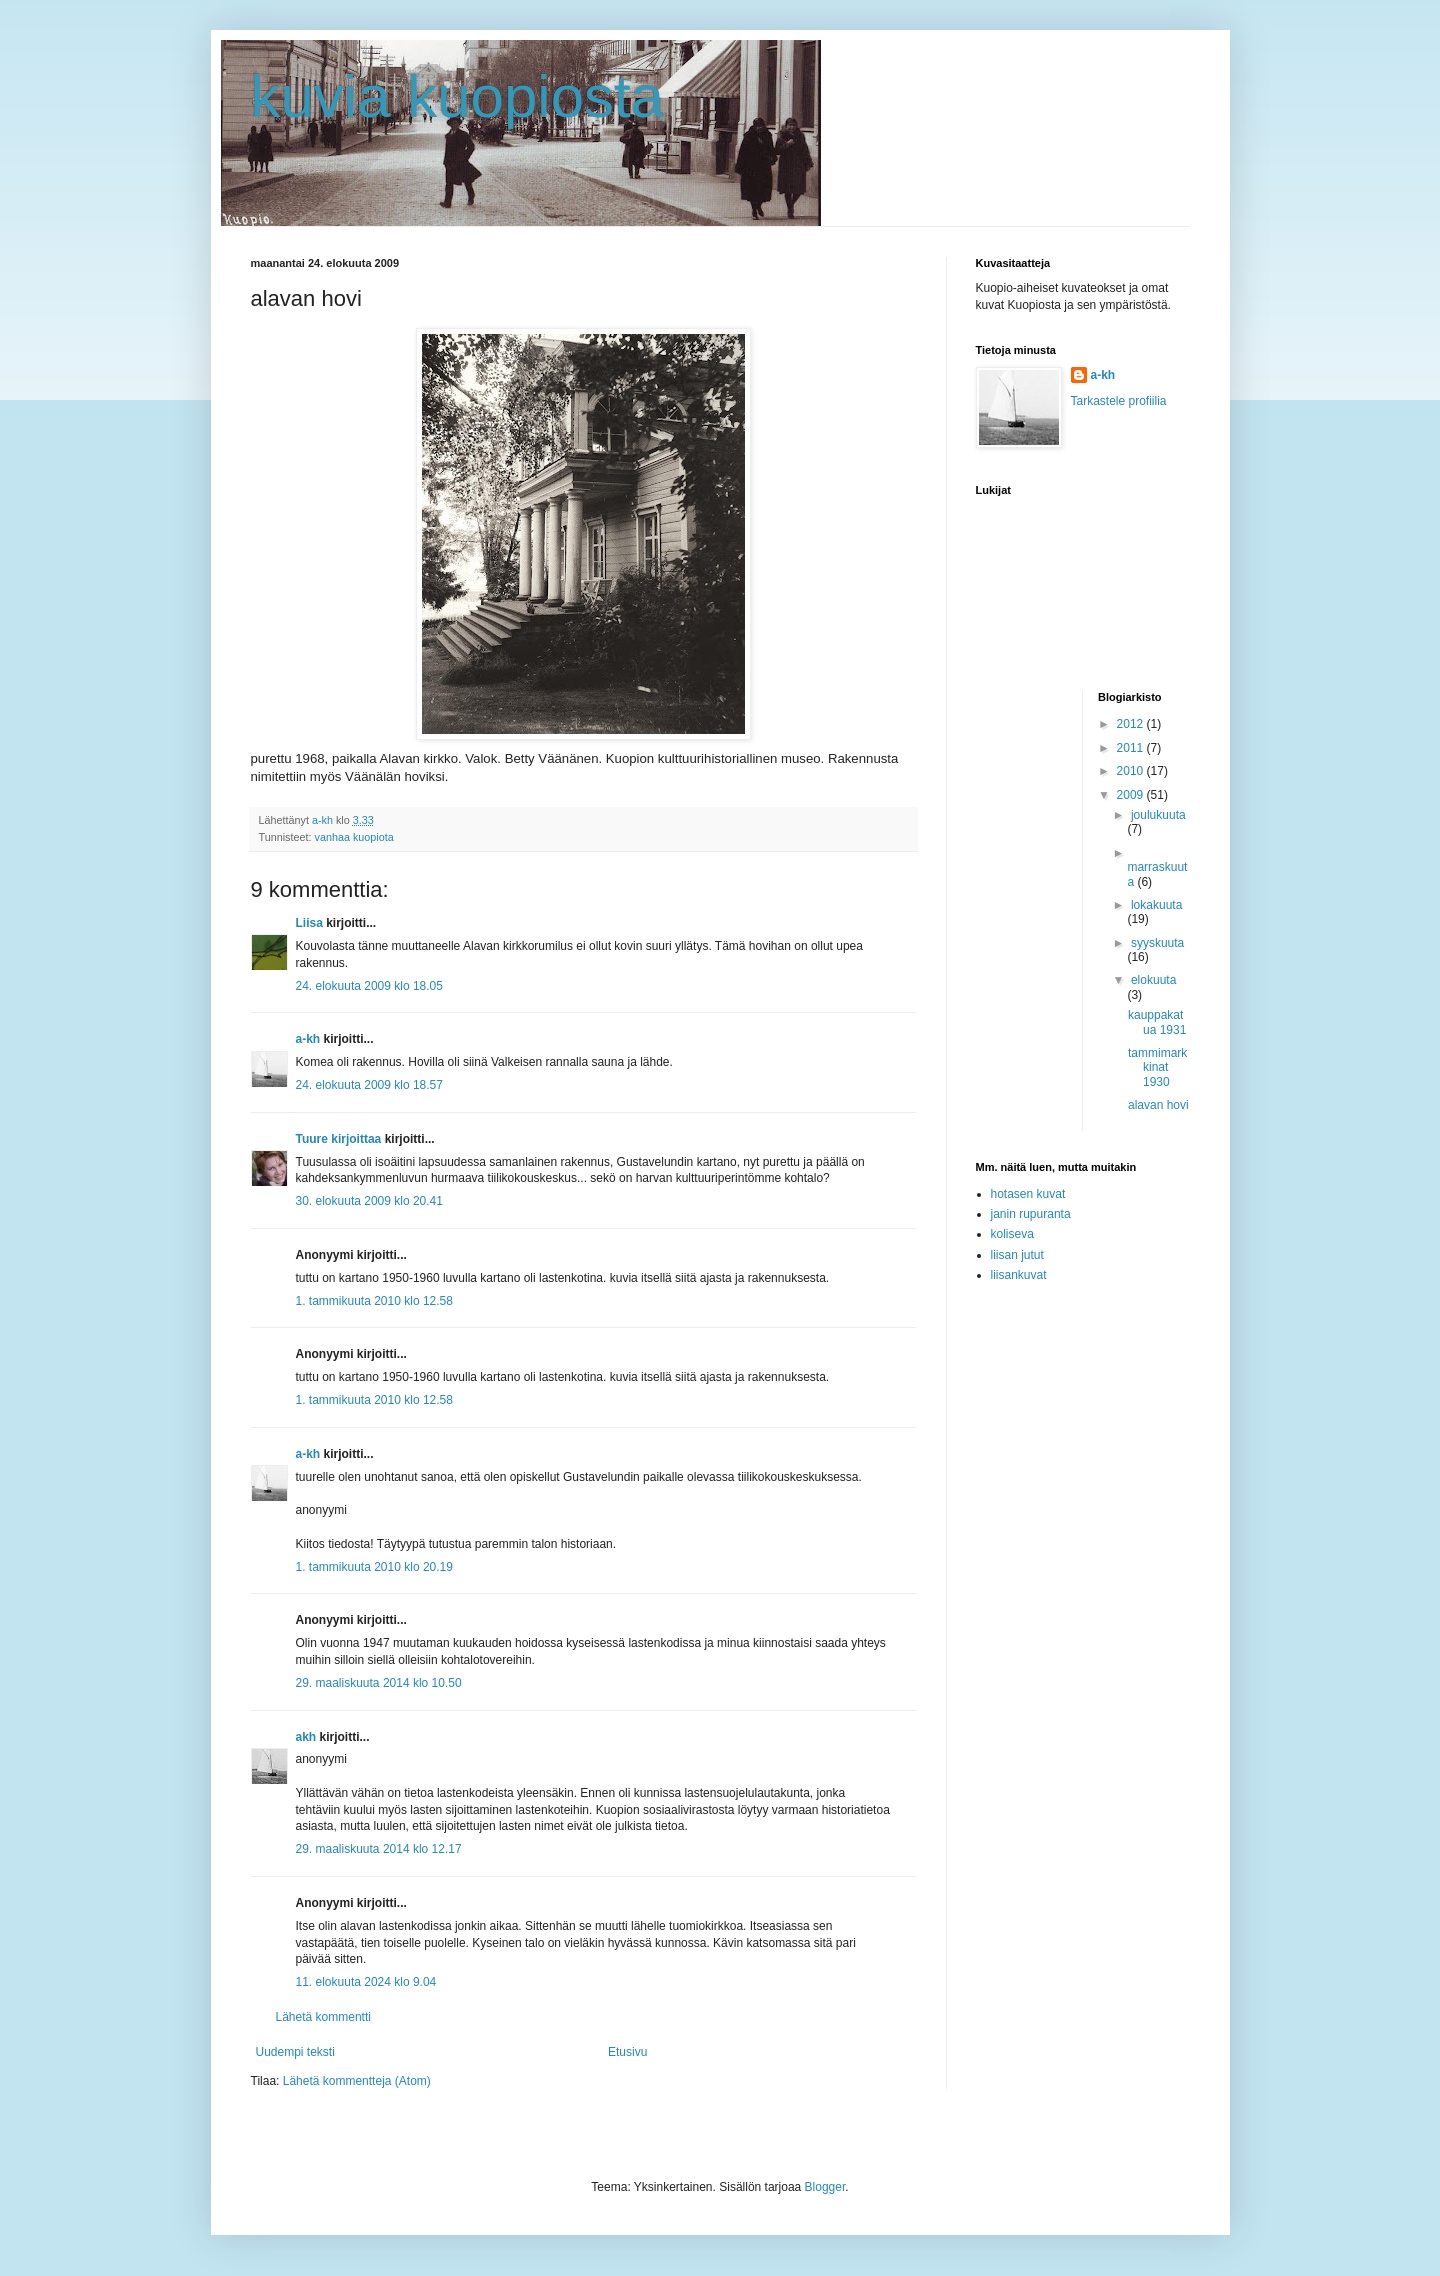 The width and height of the screenshot is (1440, 2276). What do you see at coordinates (1132, 748) in the screenshot?
I see `2011` at bounding box center [1132, 748].